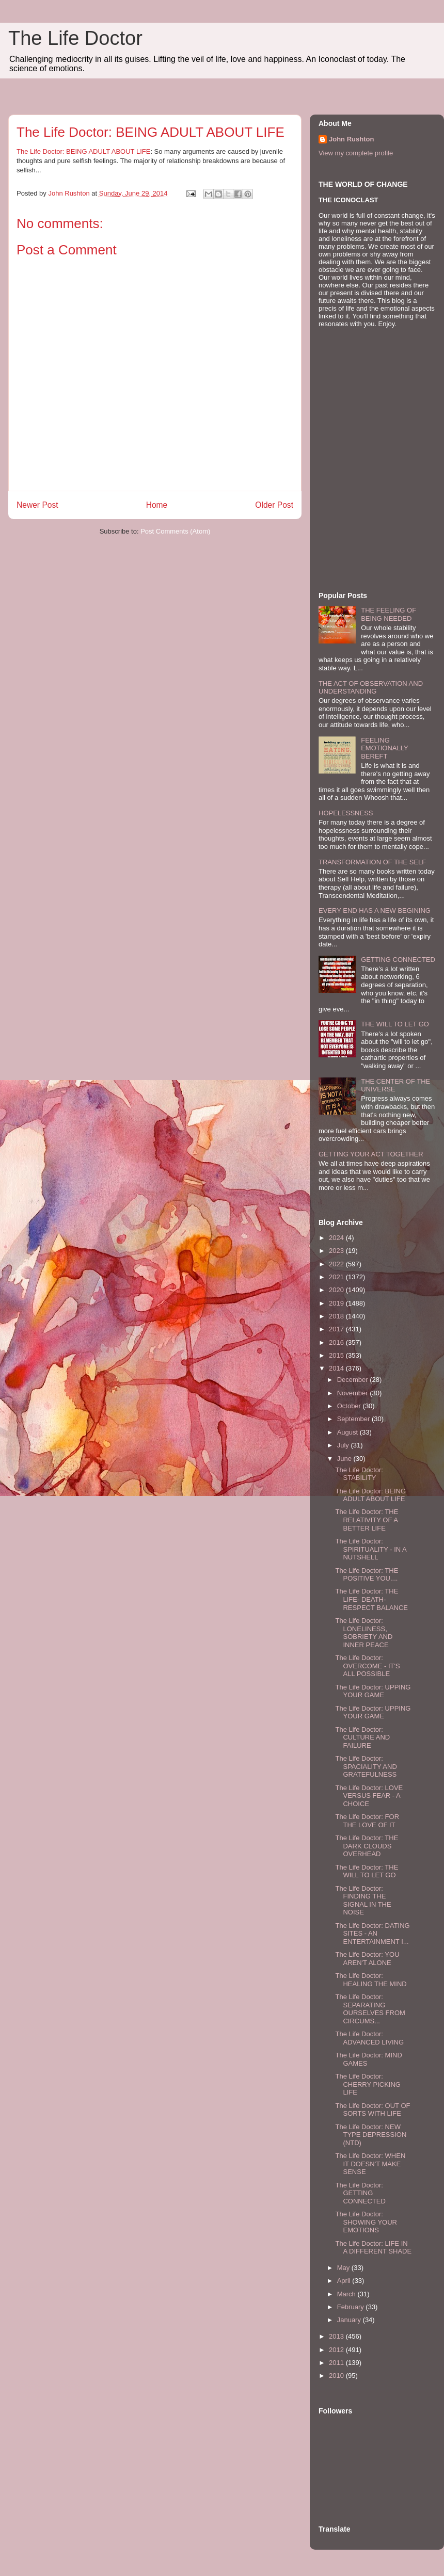  Describe the element at coordinates (351, 139) in the screenshot. I see `John Rushton` at that location.